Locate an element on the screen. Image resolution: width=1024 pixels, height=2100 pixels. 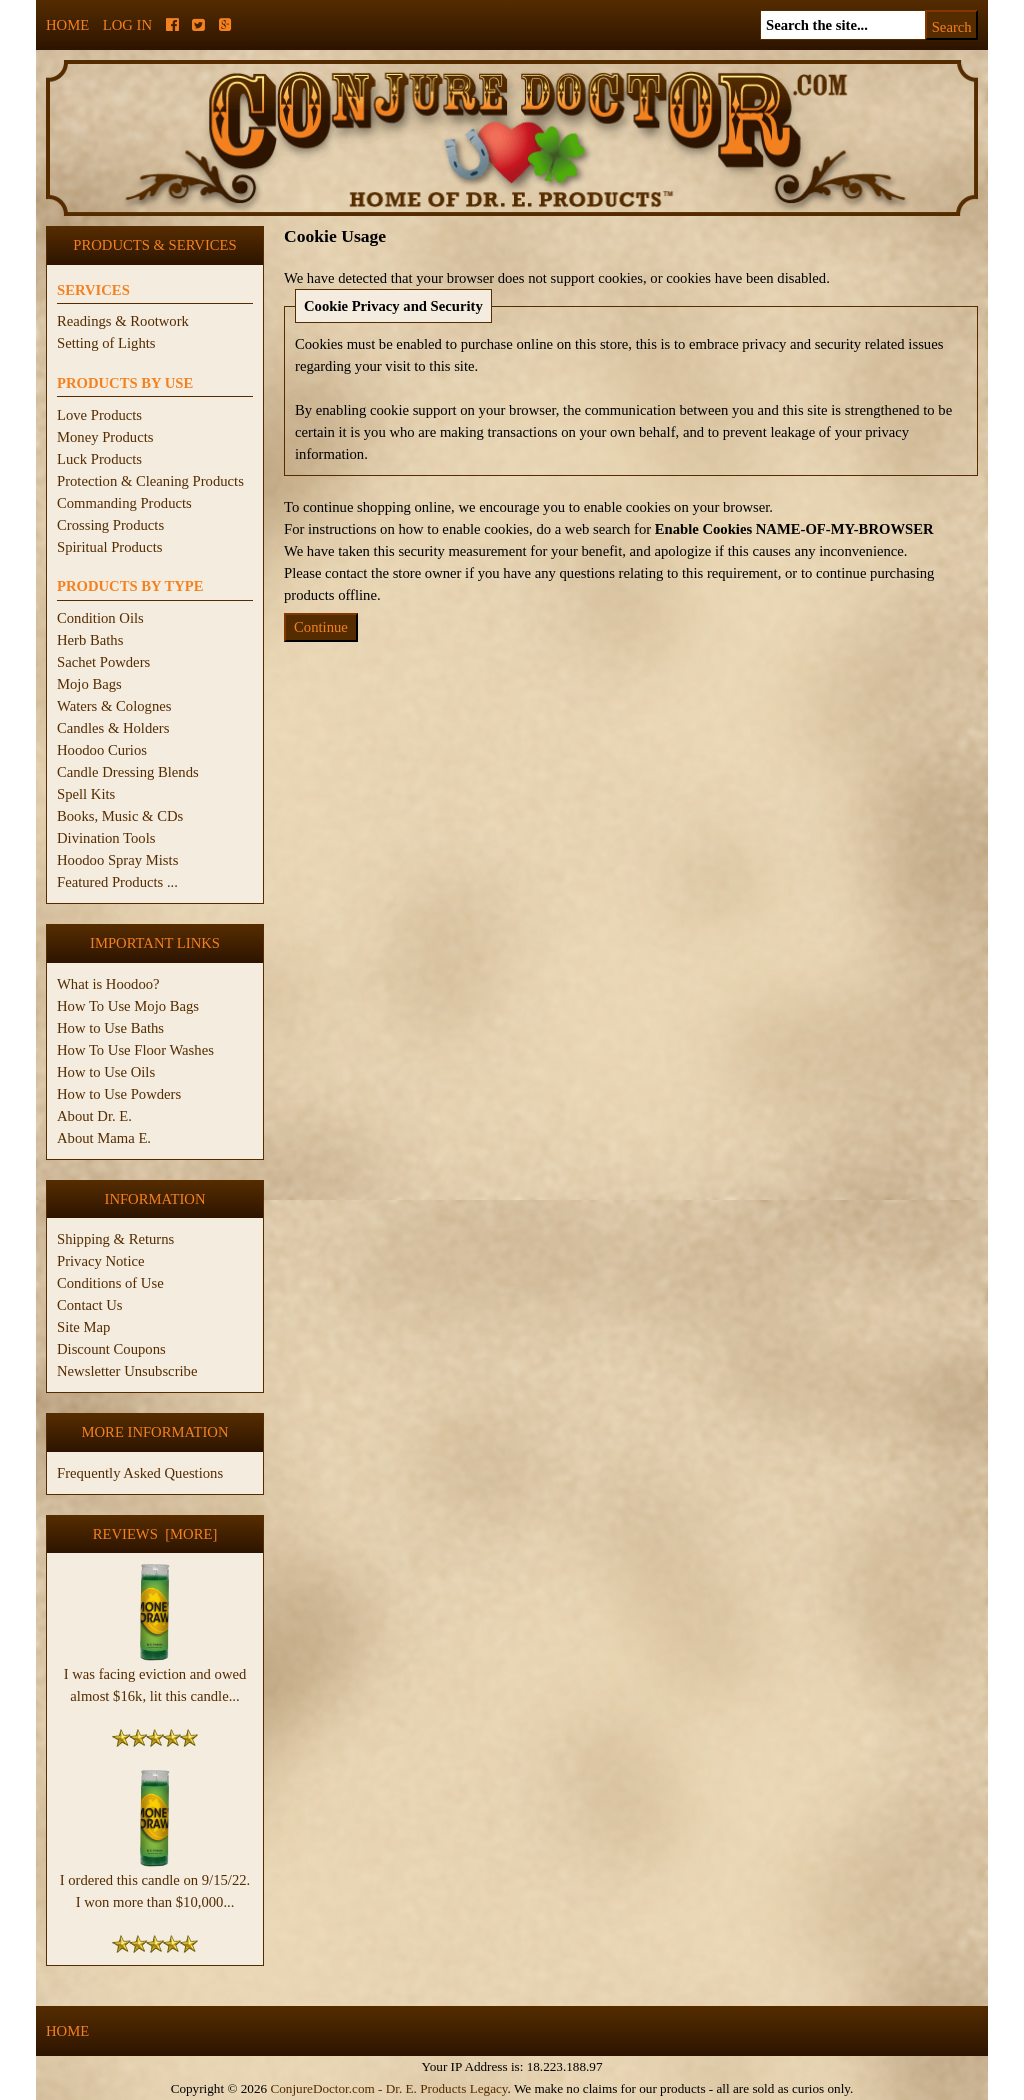
Privacy Notice is located at coordinates (101, 1261).